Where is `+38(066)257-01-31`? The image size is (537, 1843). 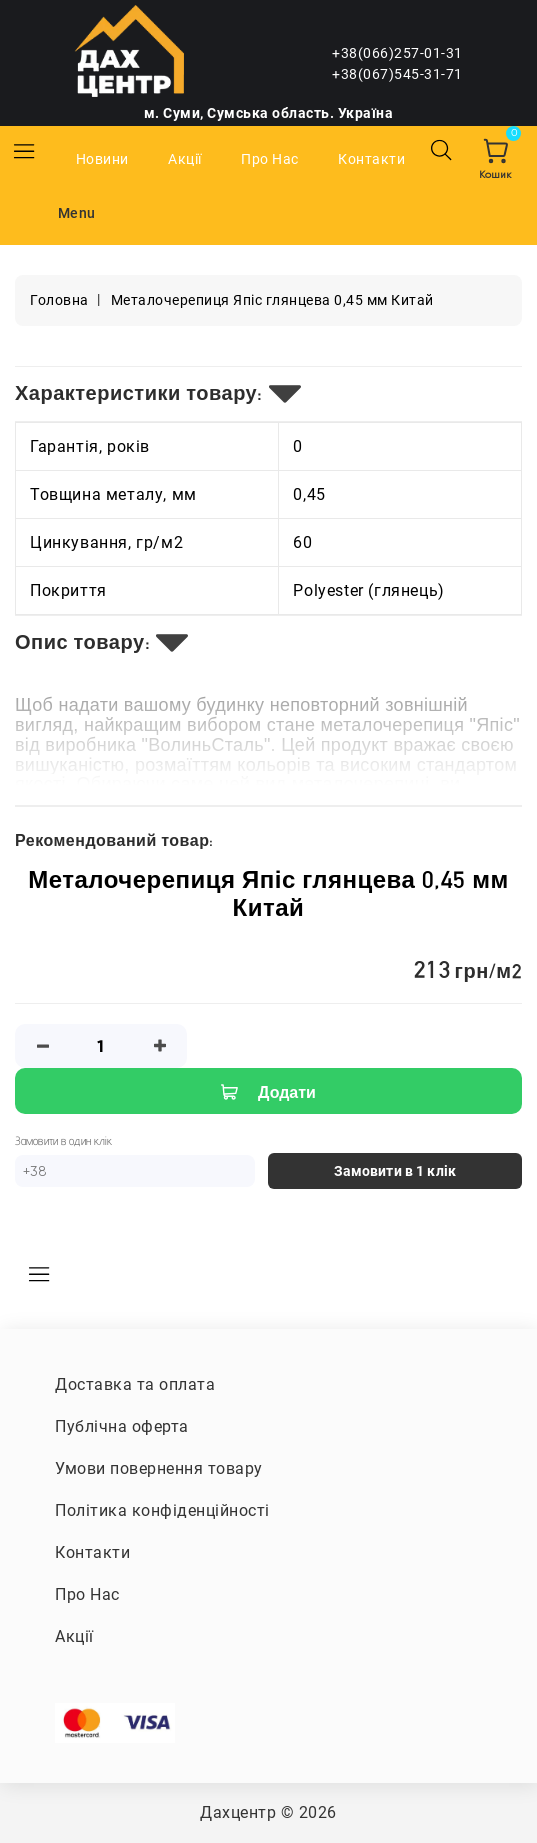
+38(066)257-01-31 is located at coordinates (397, 53).